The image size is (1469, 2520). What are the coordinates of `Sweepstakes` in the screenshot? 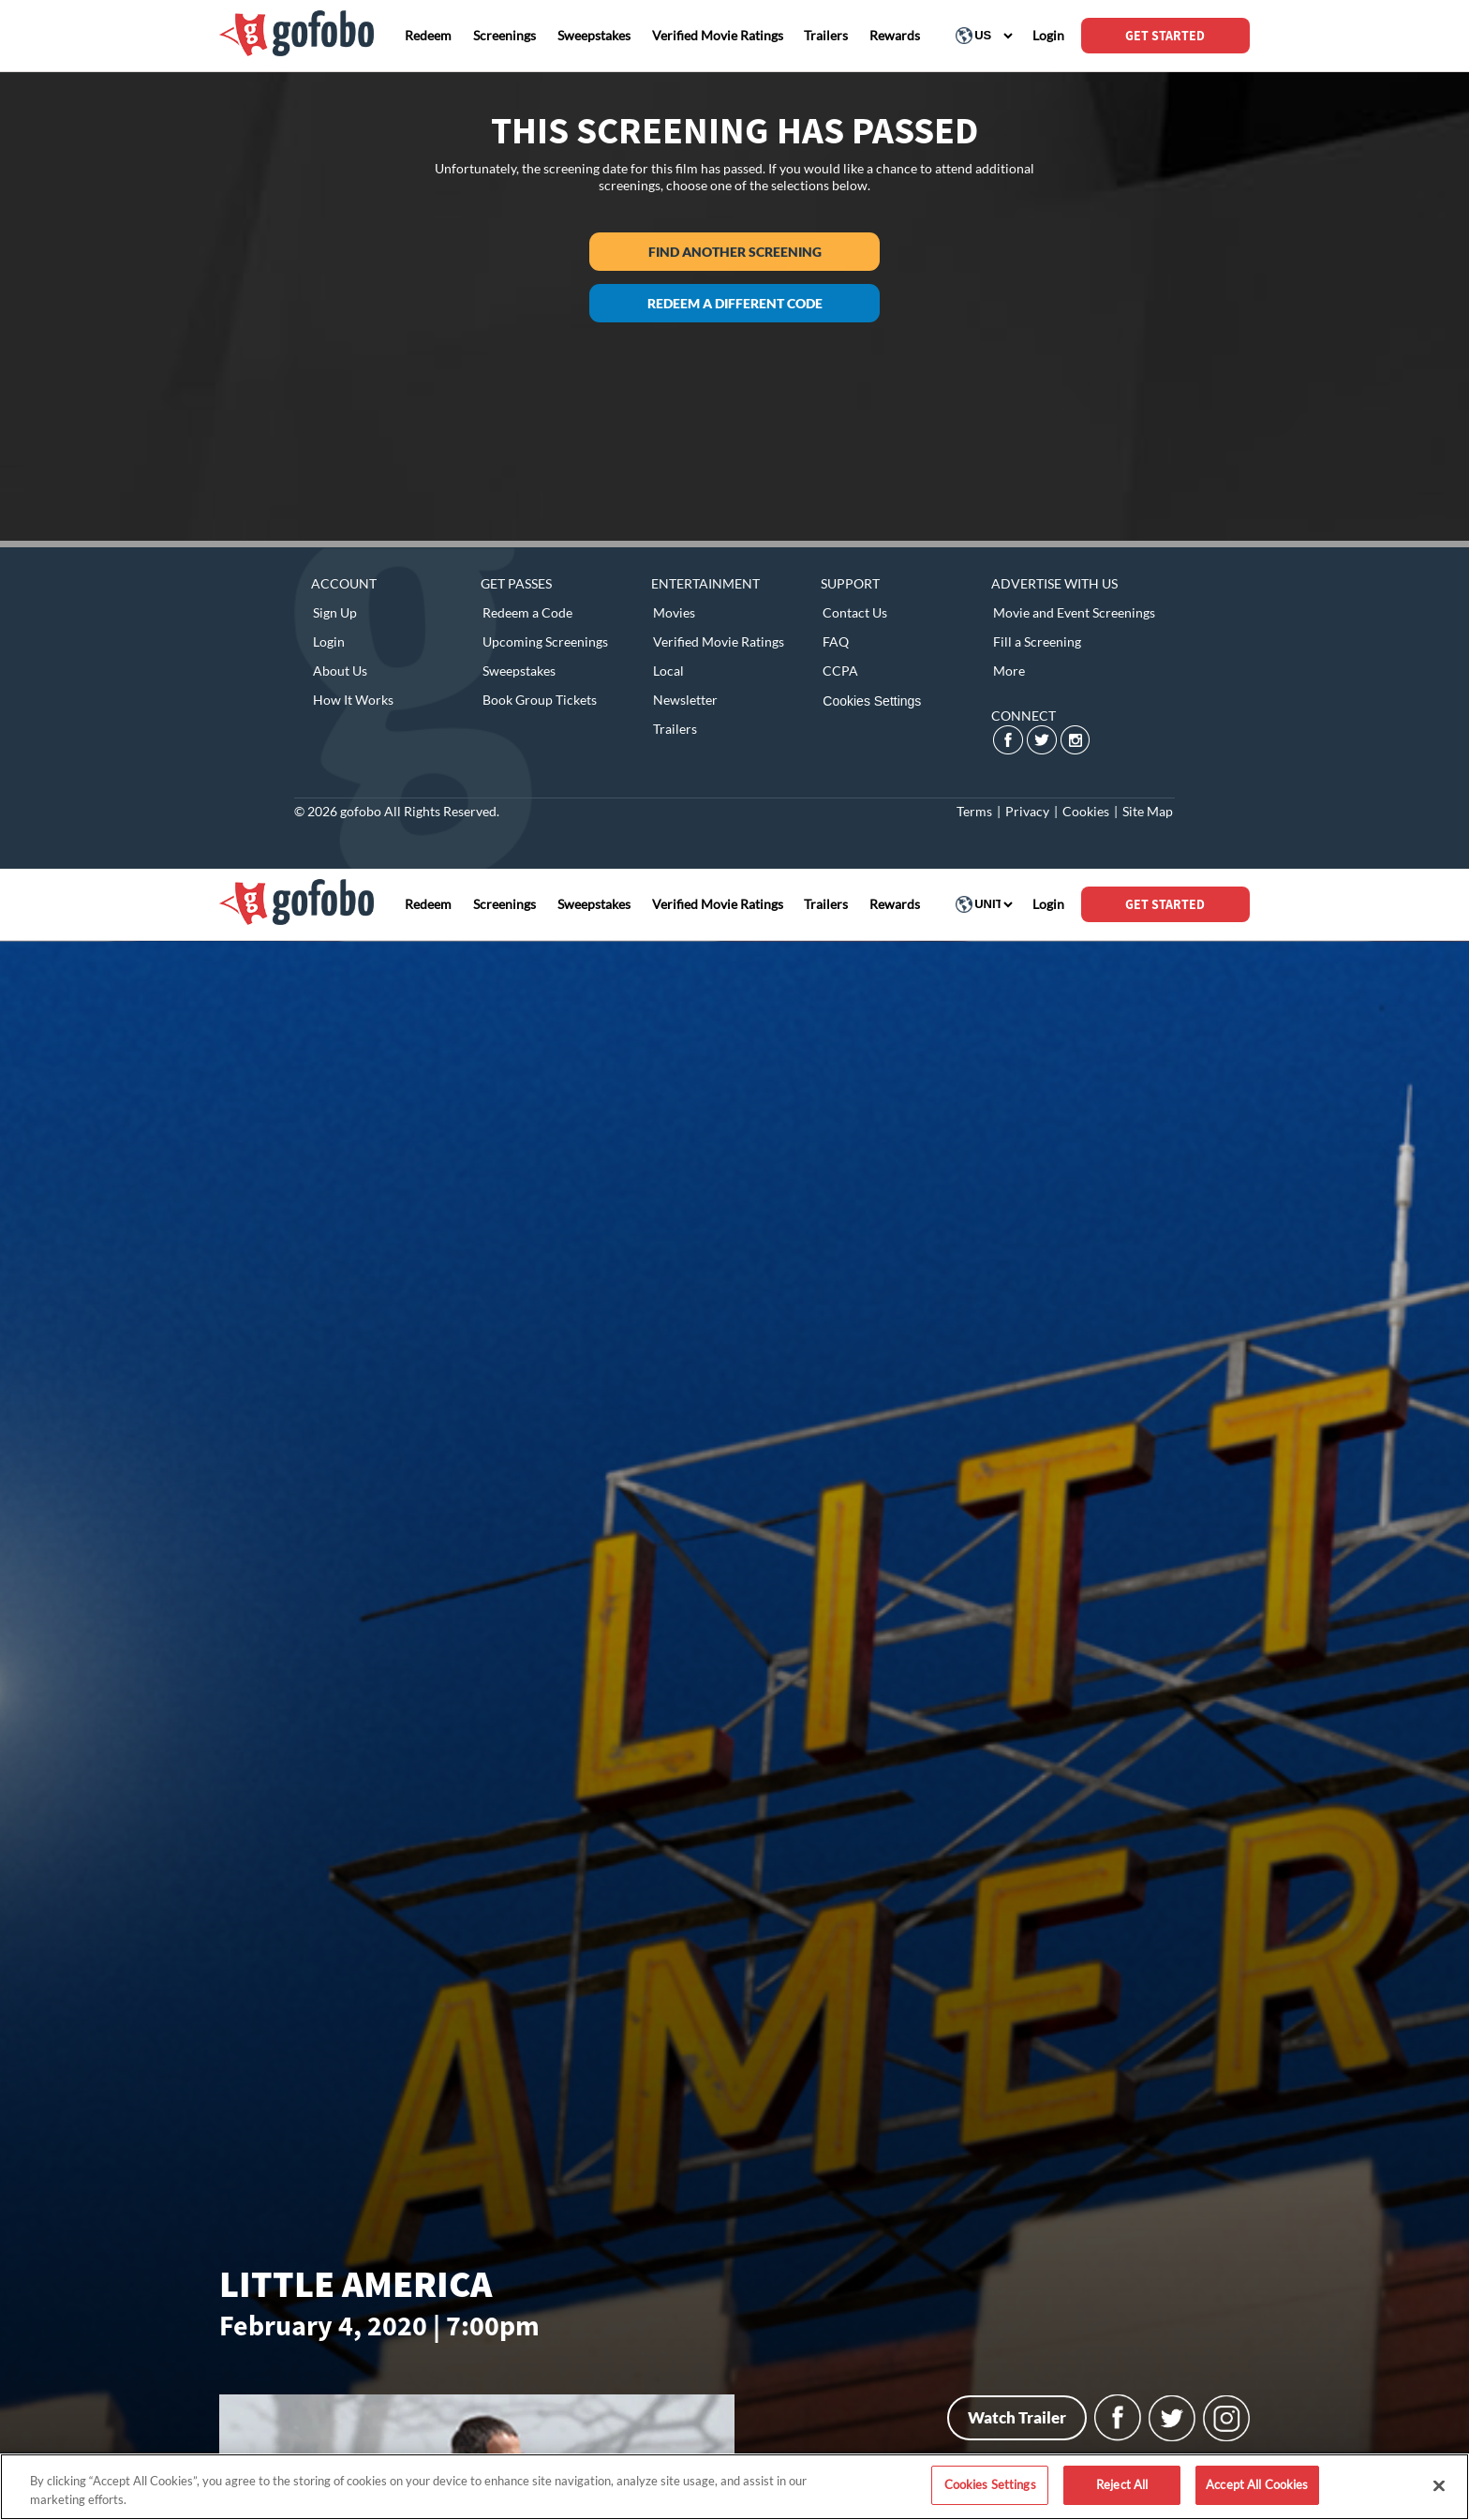 It's located at (519, 670).